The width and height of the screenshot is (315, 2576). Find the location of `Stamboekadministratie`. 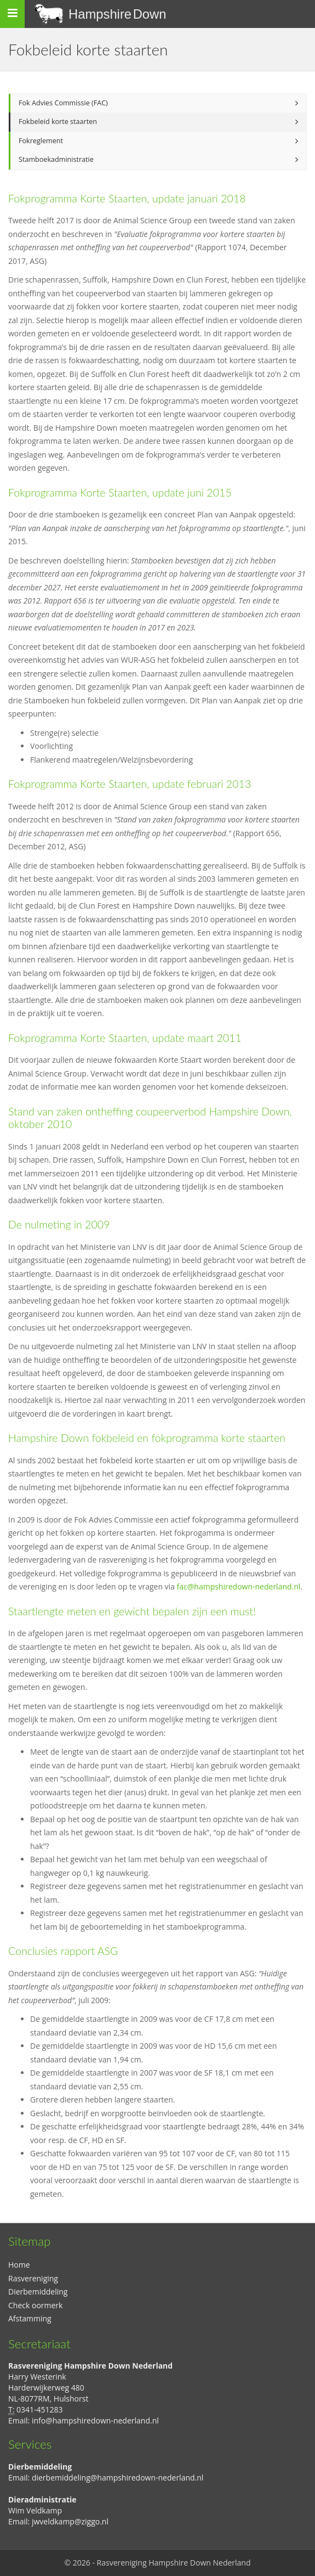

Stamboekadministratie is located at coordinates (56, 159).